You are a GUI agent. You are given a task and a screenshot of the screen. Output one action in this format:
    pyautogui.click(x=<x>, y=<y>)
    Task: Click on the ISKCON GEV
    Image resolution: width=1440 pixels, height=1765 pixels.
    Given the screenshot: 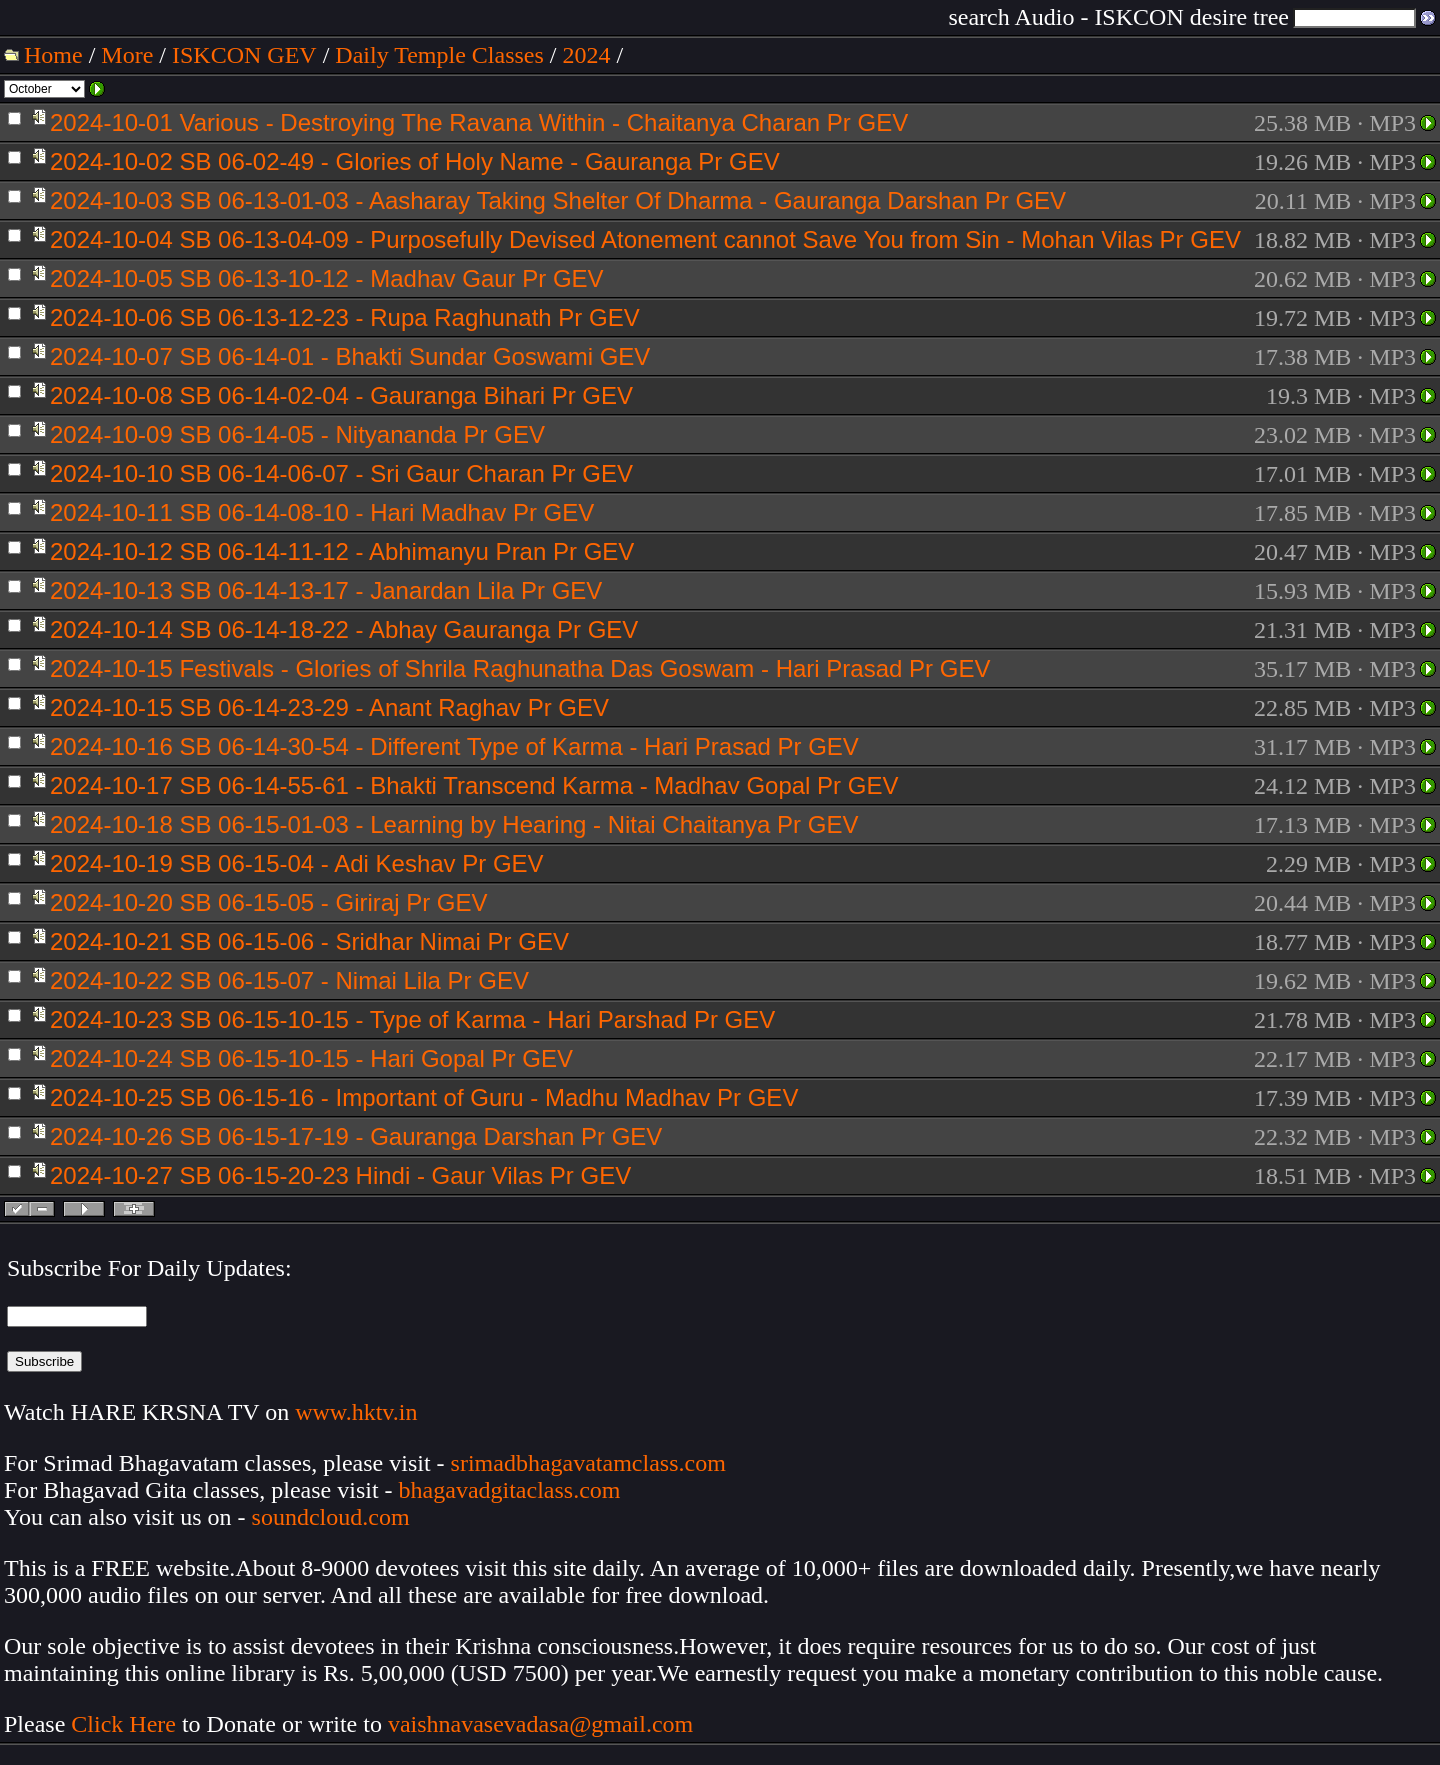 What is the action you would take?
    pyautogui.click(x=244, y=55)
    